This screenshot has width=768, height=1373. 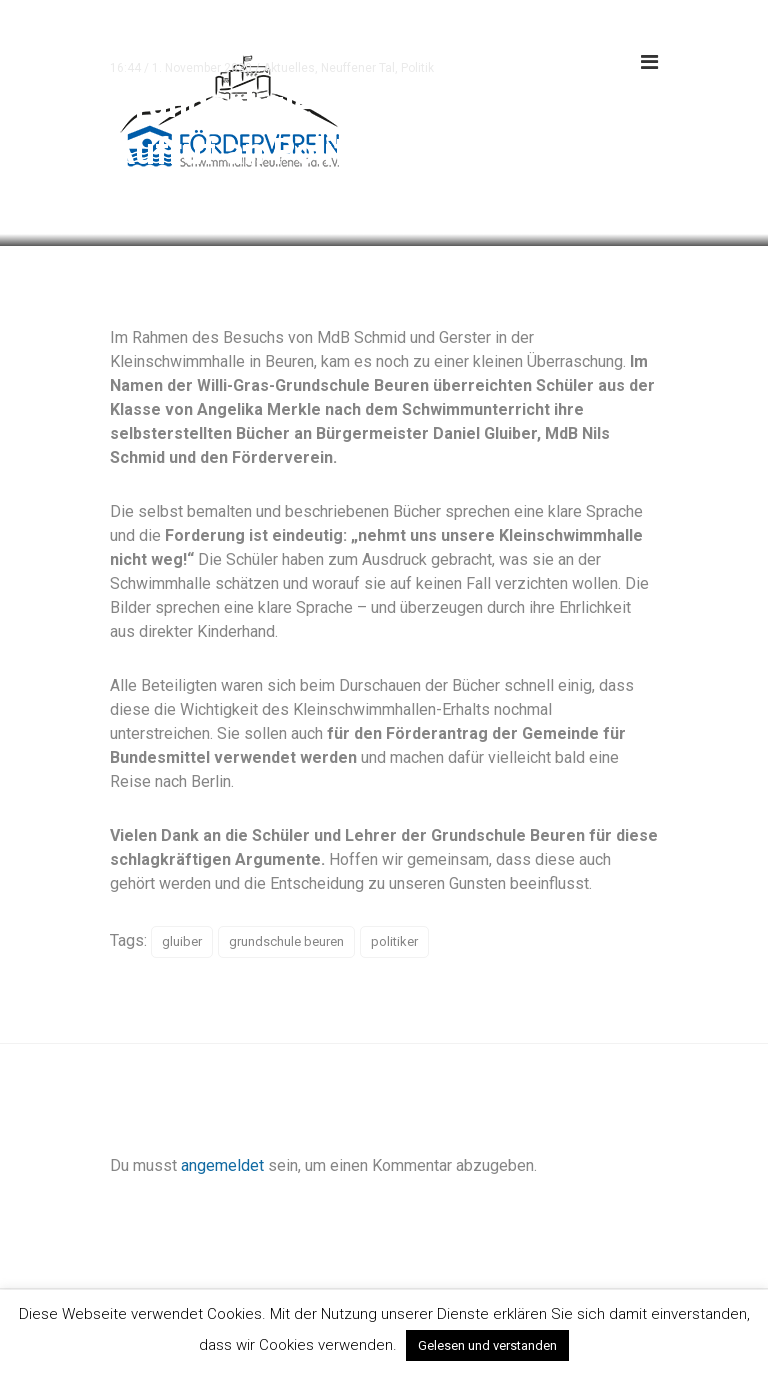 I want to click on politiker, so click(x=394, y=941).